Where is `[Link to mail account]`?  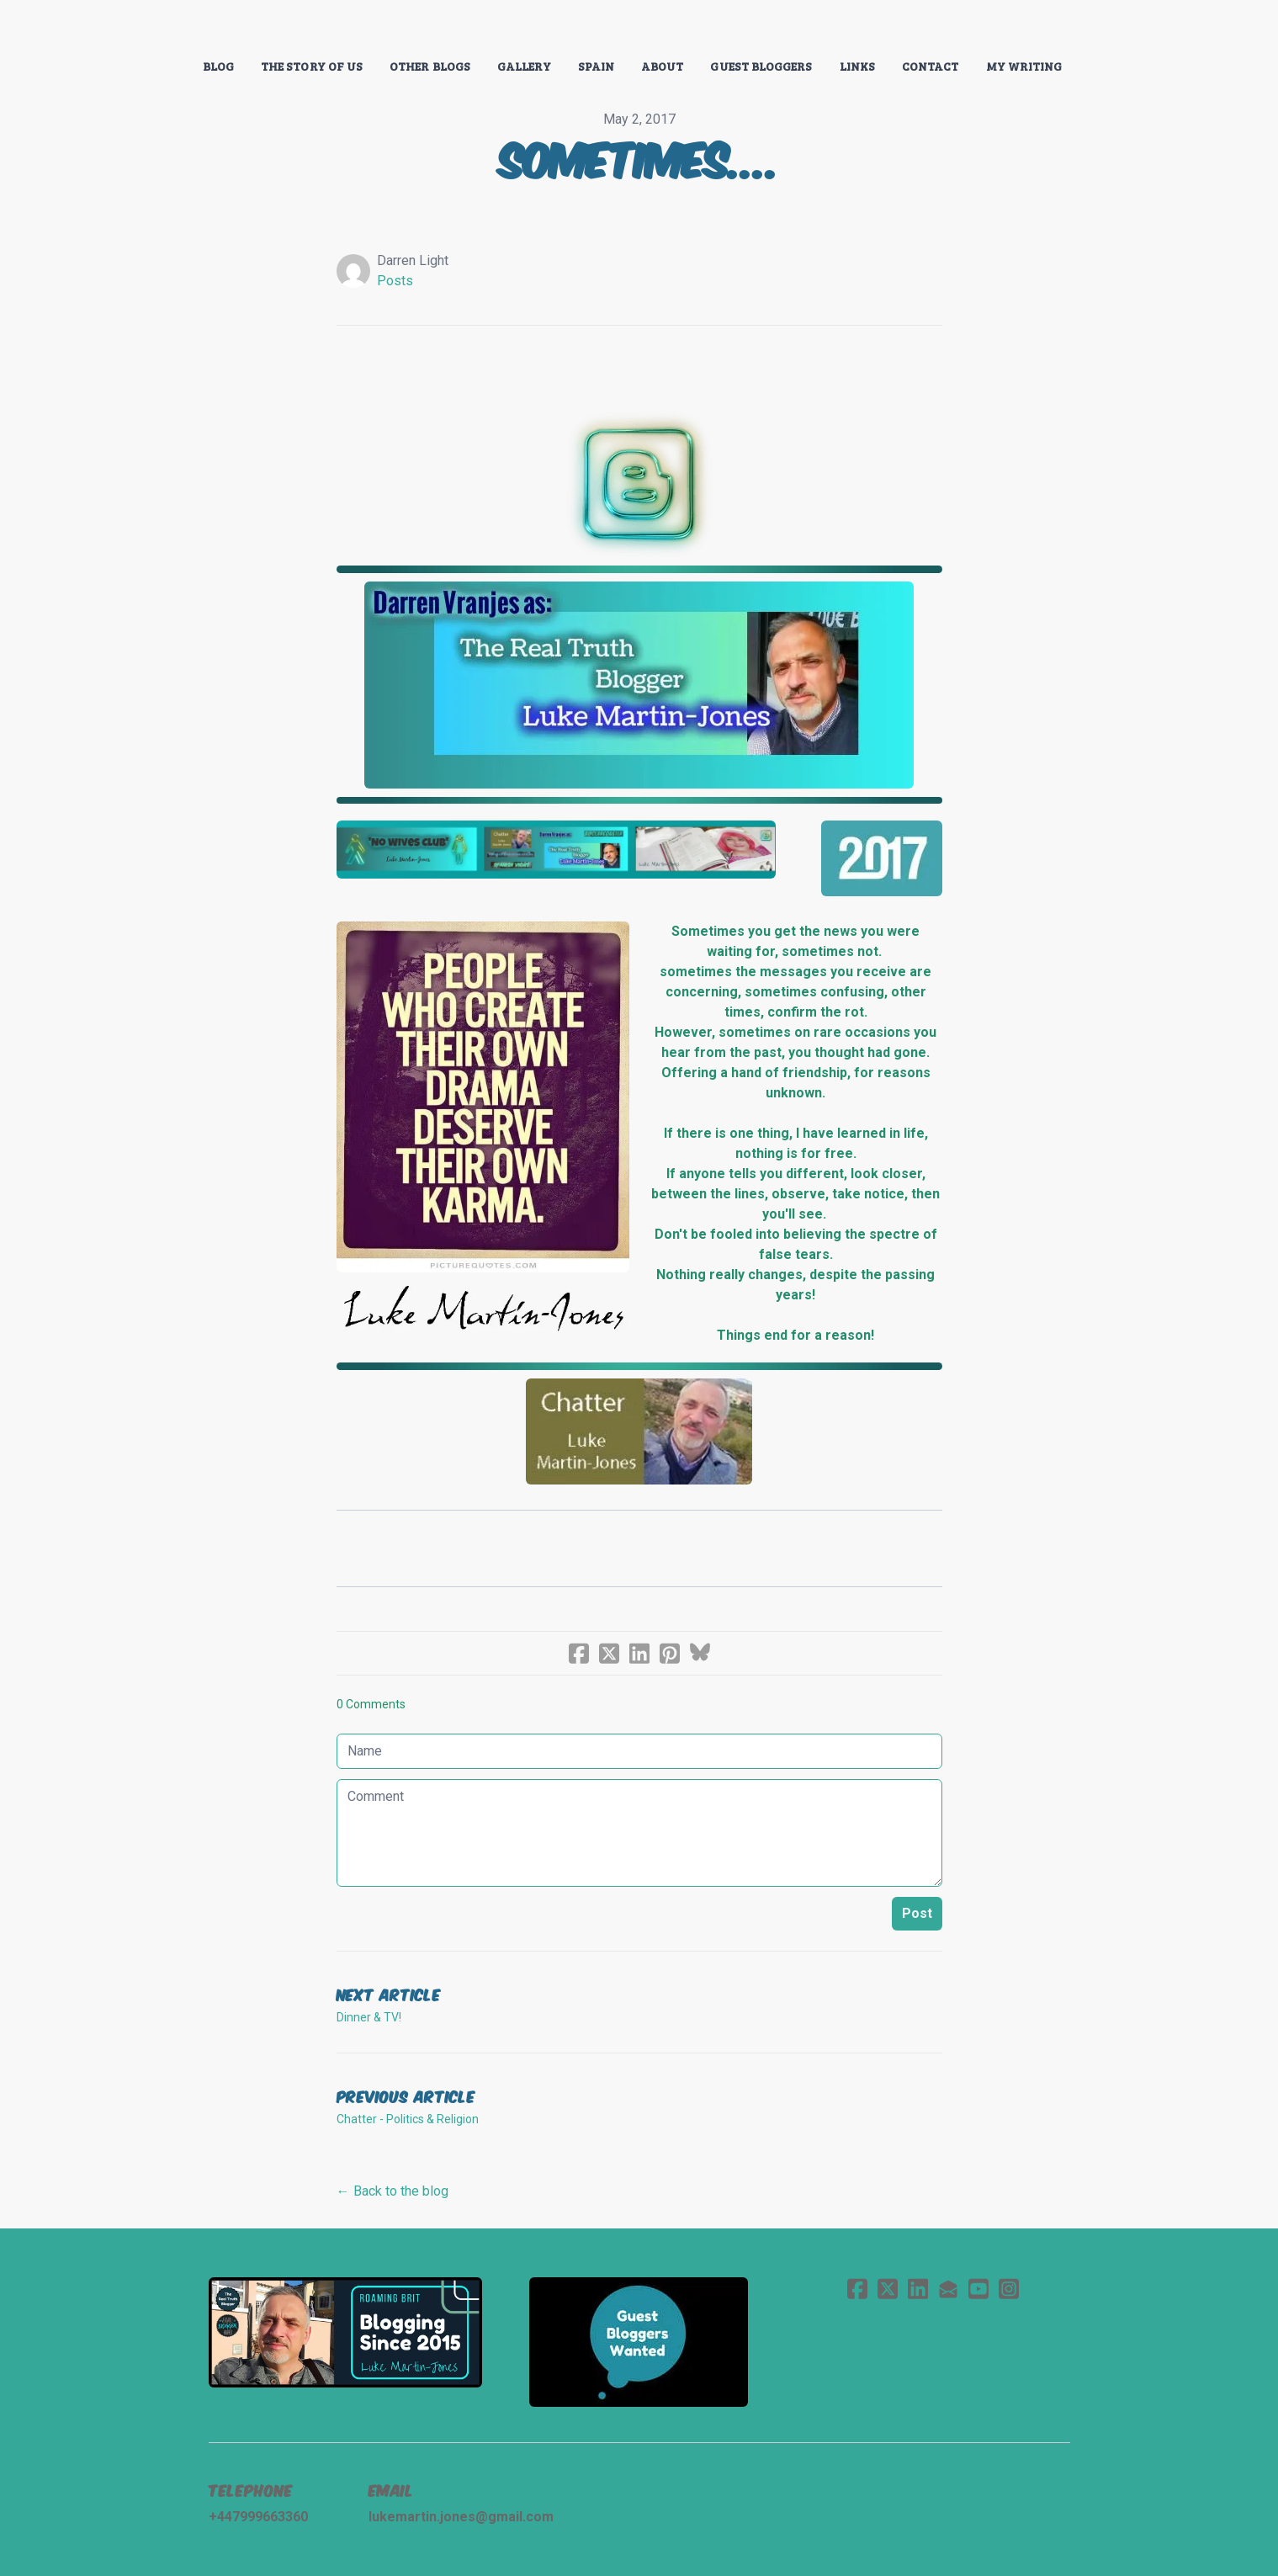
[Link to mail account] is located at coordinates (948, 2288).